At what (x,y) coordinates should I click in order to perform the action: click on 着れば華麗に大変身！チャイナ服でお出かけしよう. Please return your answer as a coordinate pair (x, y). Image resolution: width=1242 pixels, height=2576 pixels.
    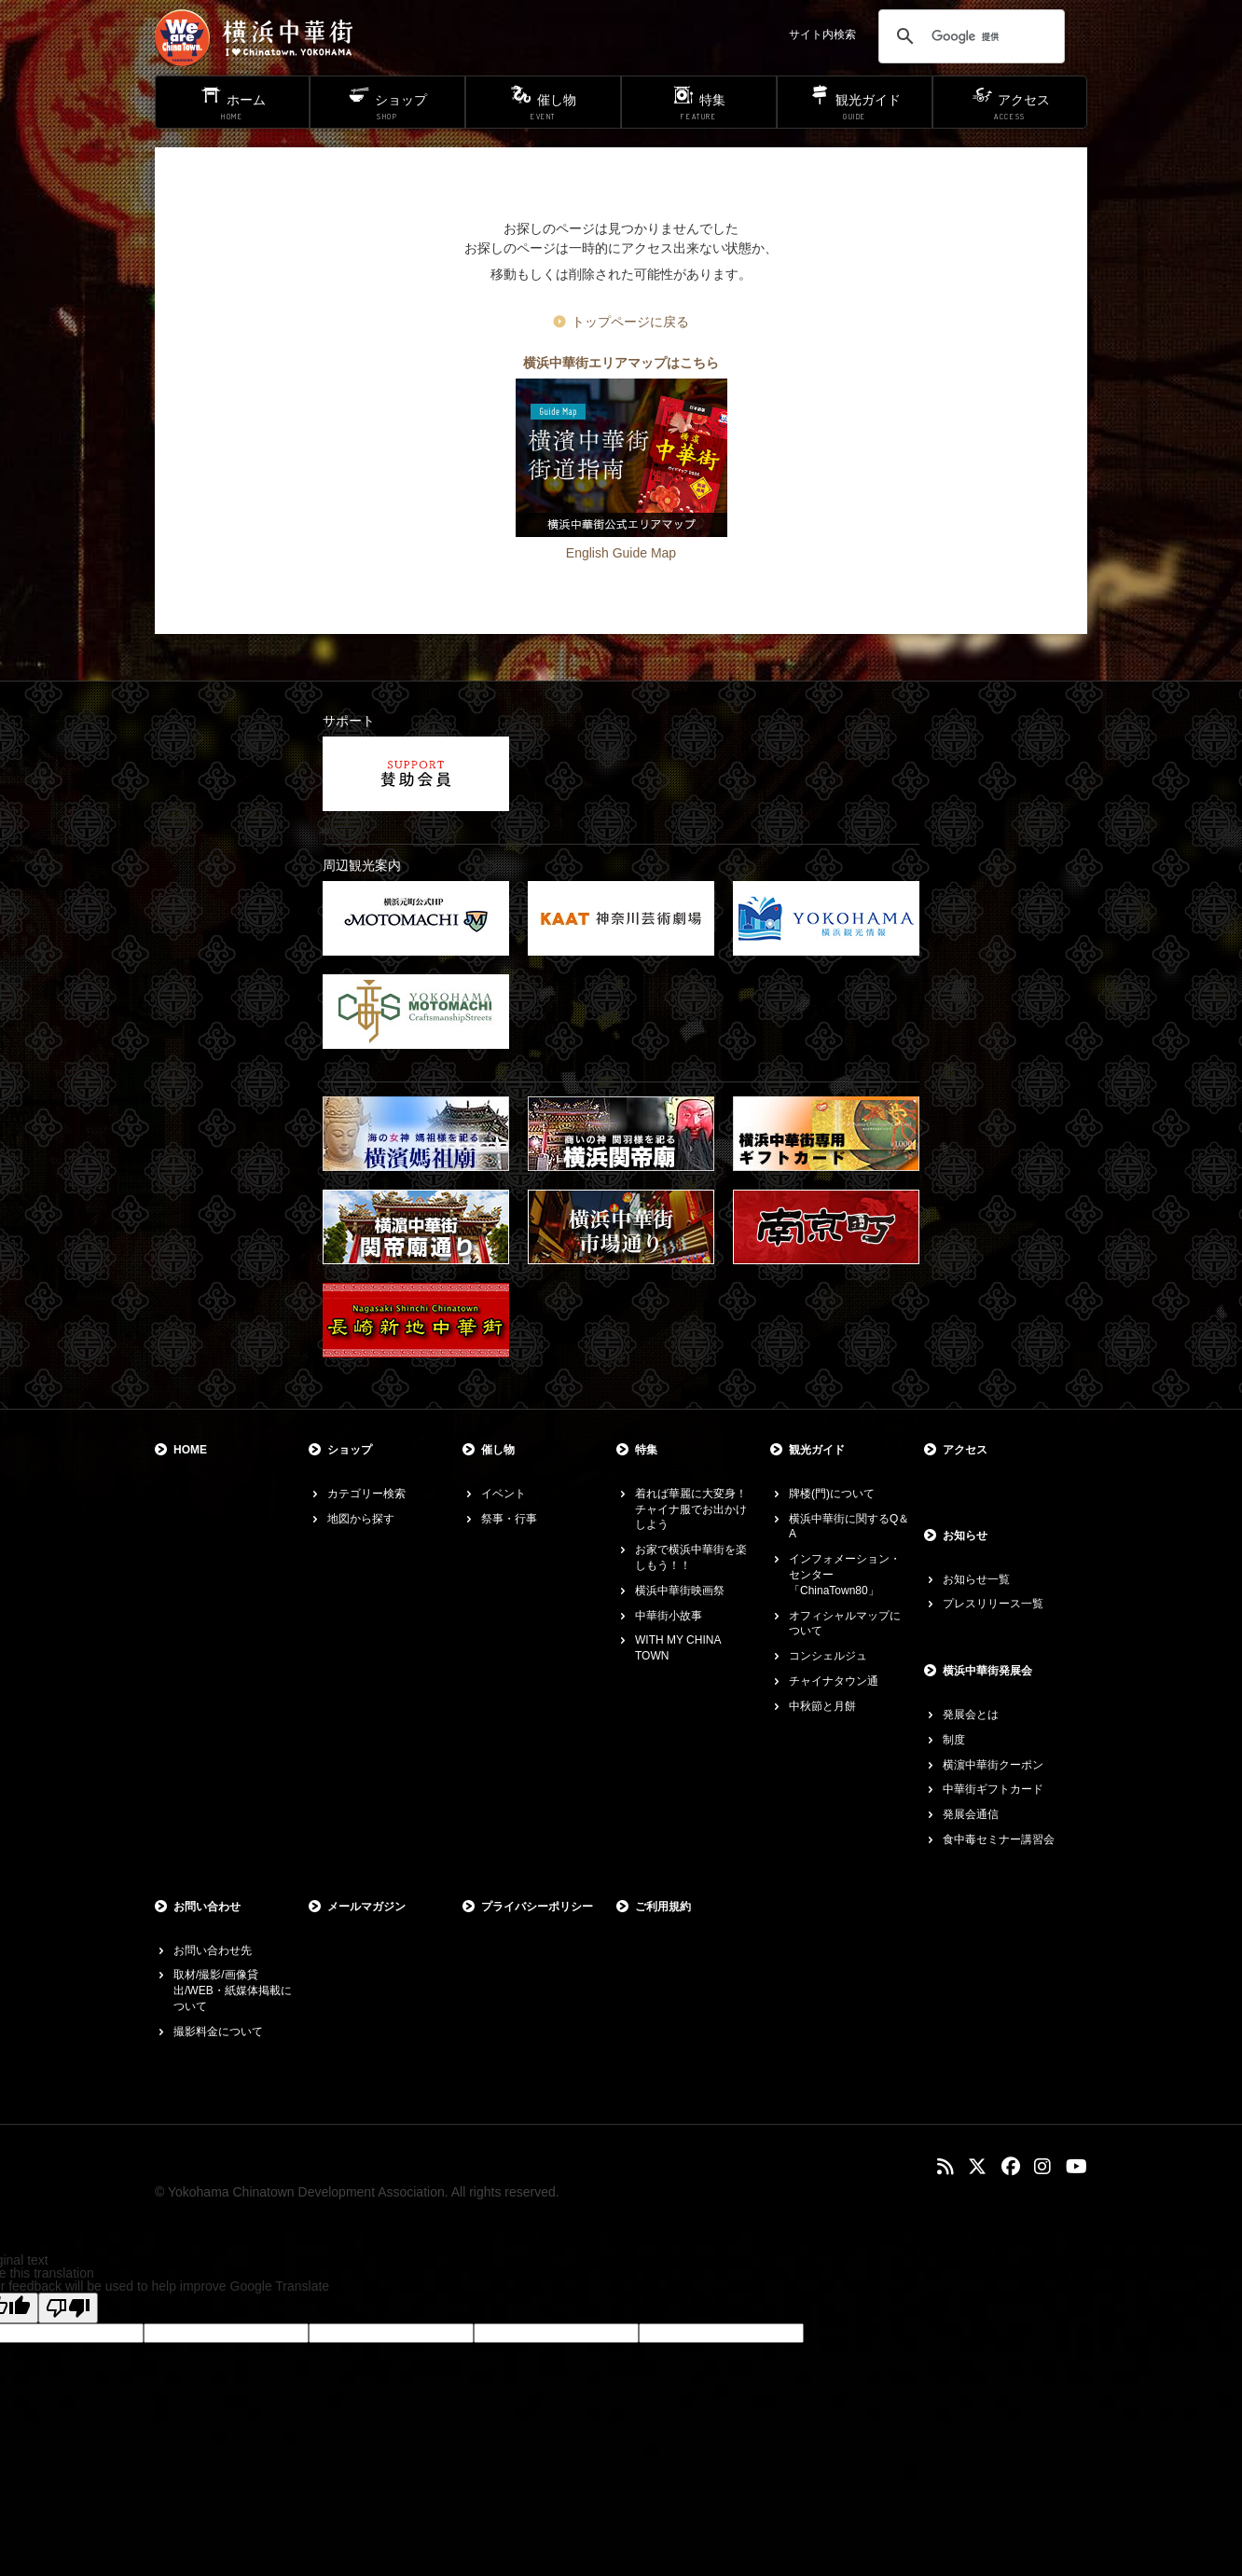
    Looking at the image, I should click on (691, 1509).